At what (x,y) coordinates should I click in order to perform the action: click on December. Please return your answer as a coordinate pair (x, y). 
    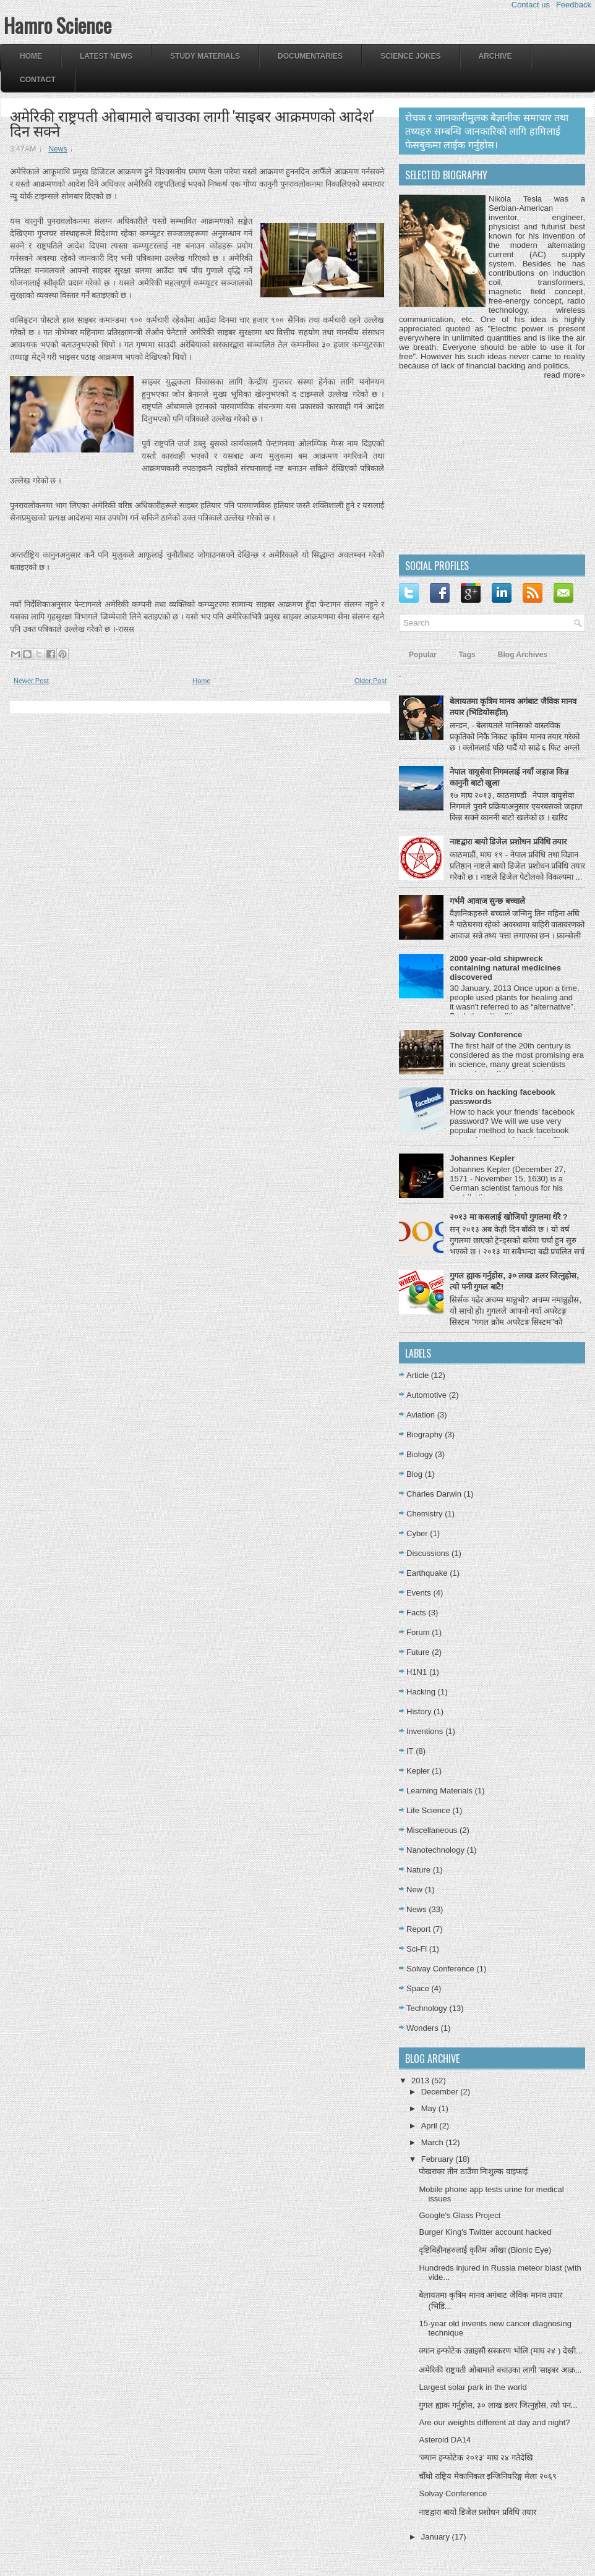
    Looking at the image, I should click on (441, 2091).